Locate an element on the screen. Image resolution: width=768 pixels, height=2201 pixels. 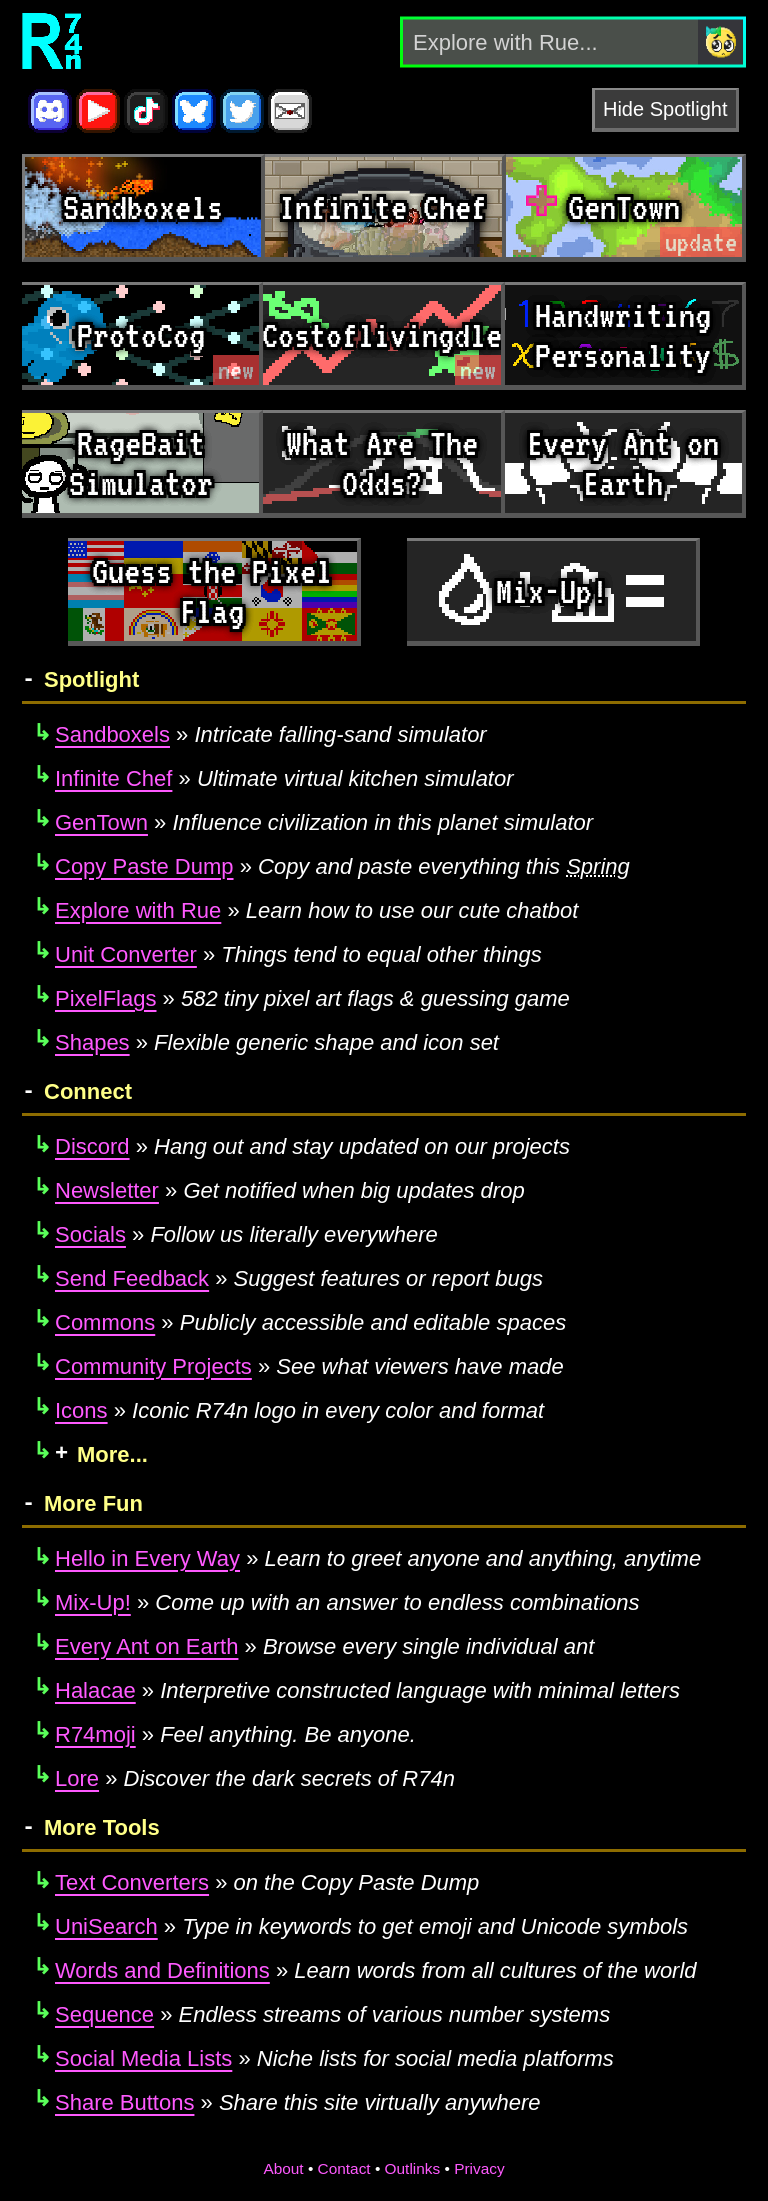
More Tools is located at coordinates (102, 1827).